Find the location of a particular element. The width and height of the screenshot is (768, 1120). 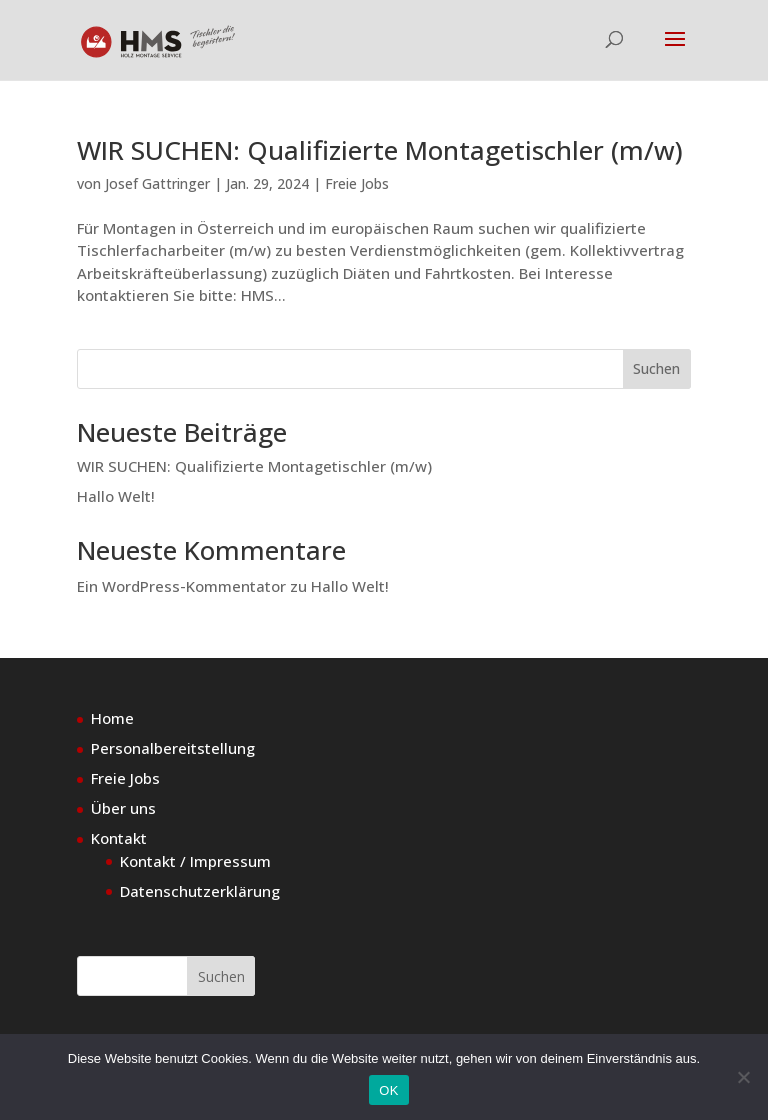

Suchen is located at coordinates (656, 368).